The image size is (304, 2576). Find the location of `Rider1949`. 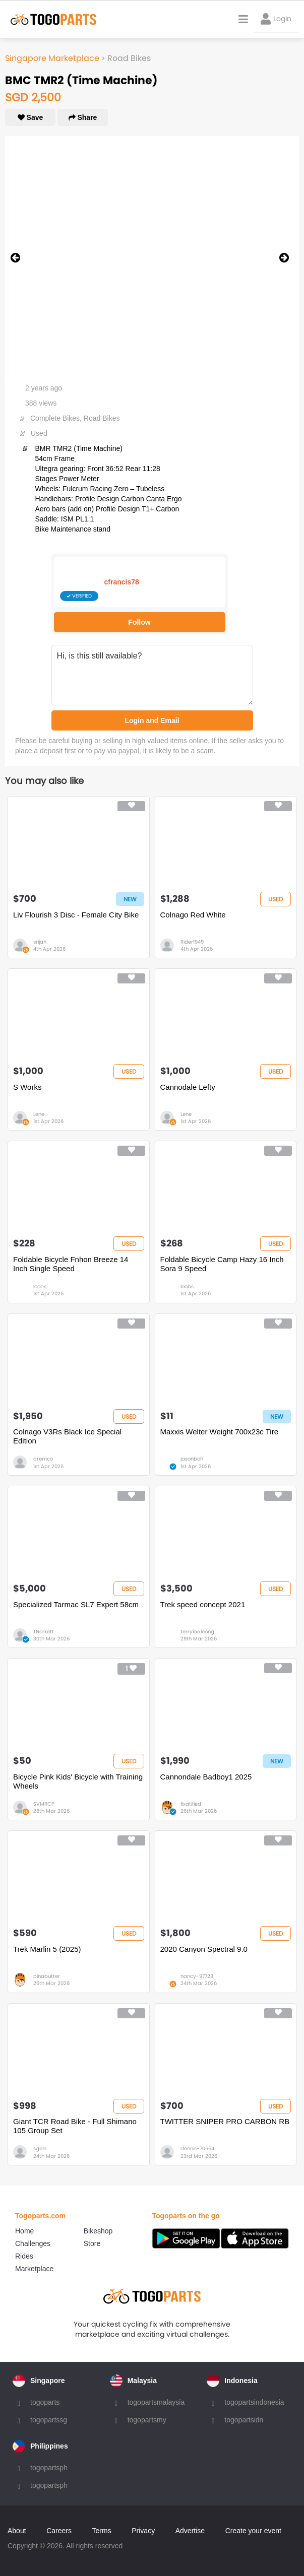

Rider1949 is located at coordinates (192, 942).